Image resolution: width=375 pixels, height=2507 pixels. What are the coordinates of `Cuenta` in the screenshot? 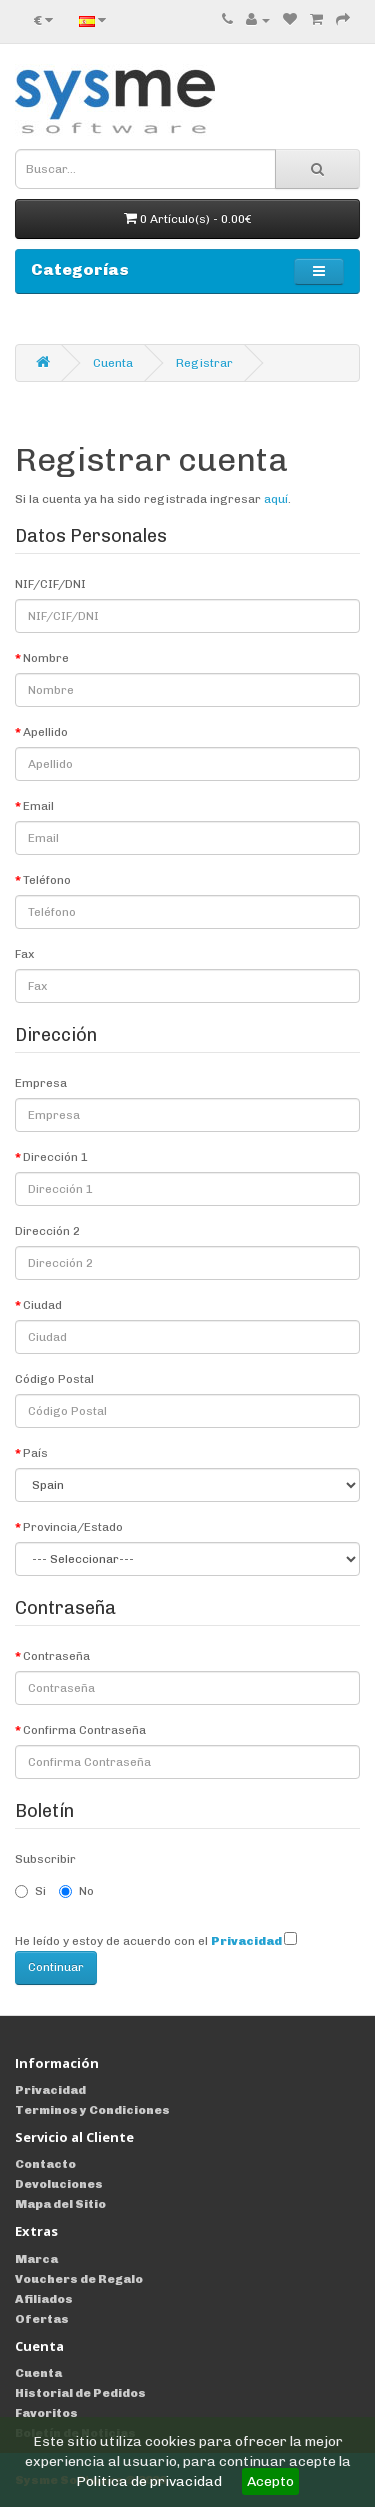 It's located at (113, 363).